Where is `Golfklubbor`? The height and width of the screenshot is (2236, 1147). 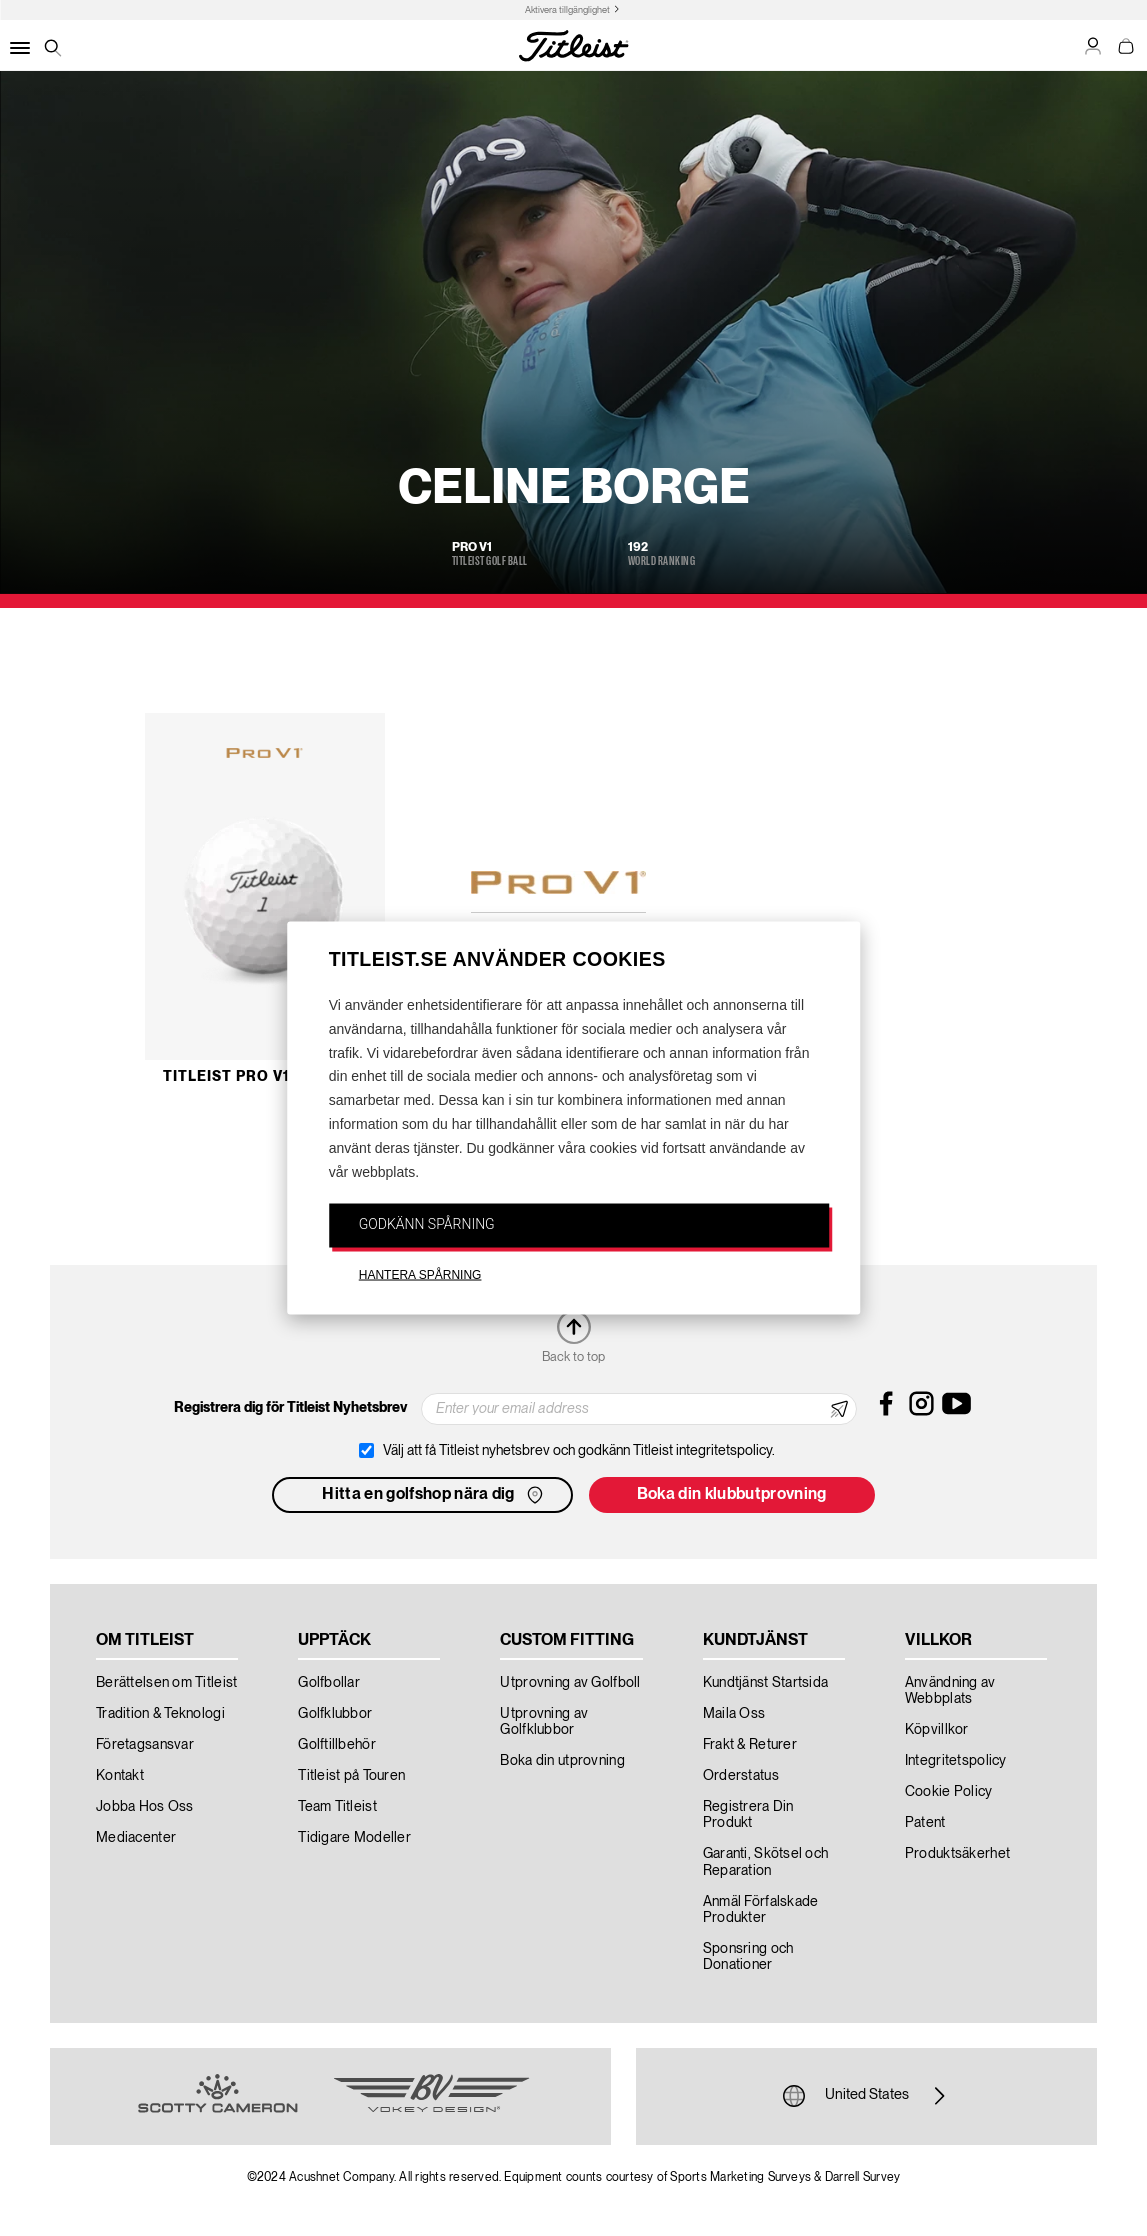 Golfklubbor is located at coordinates (335, 1714).